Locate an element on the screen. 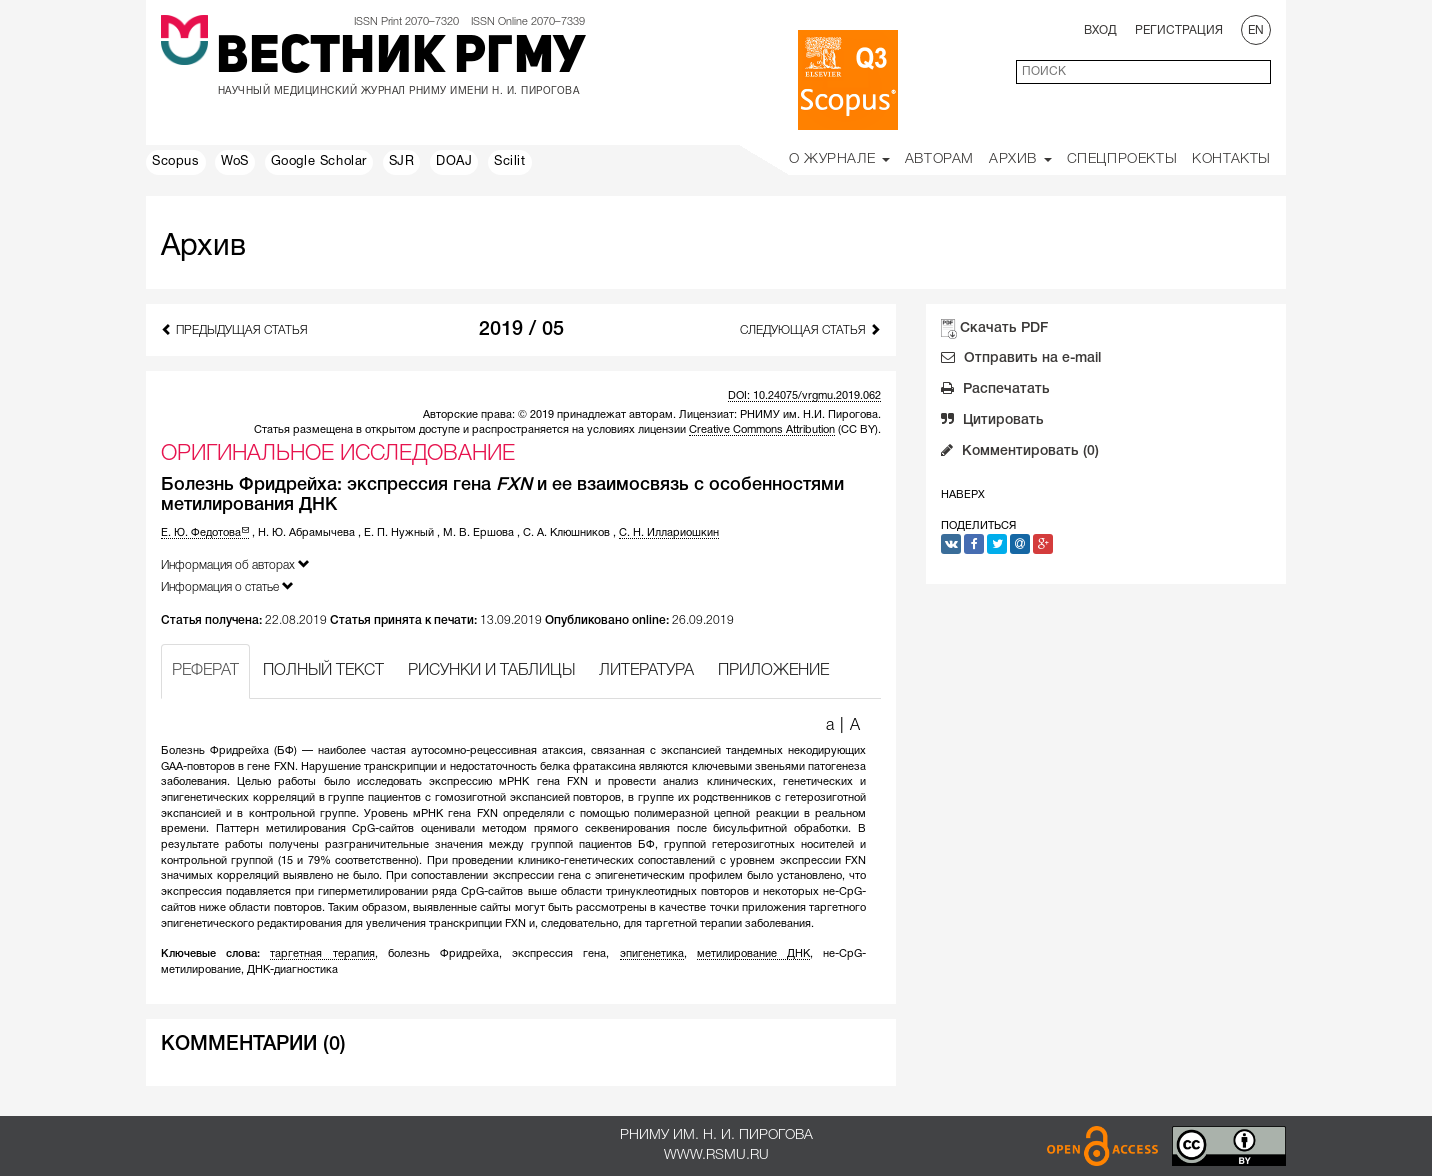 The width and height of the screenshot is (1432, 1176). Скачать PDF is located at coordinates (1004, 328).